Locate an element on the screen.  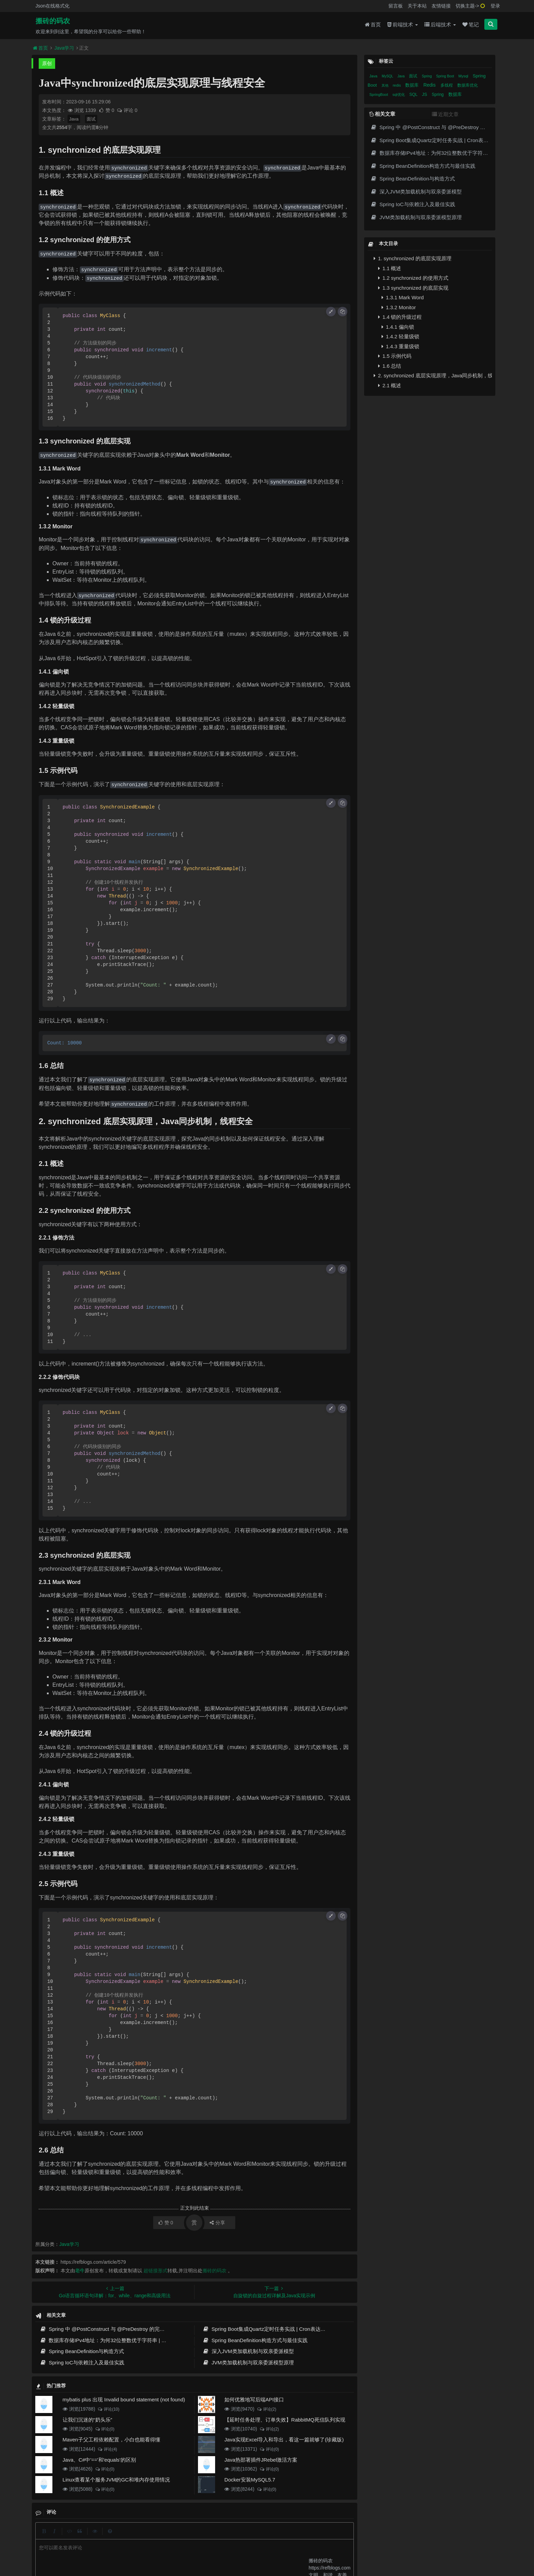
Maven子父工程依赖配置，小白也能看得懂 is located at coordinates (111, 2439).